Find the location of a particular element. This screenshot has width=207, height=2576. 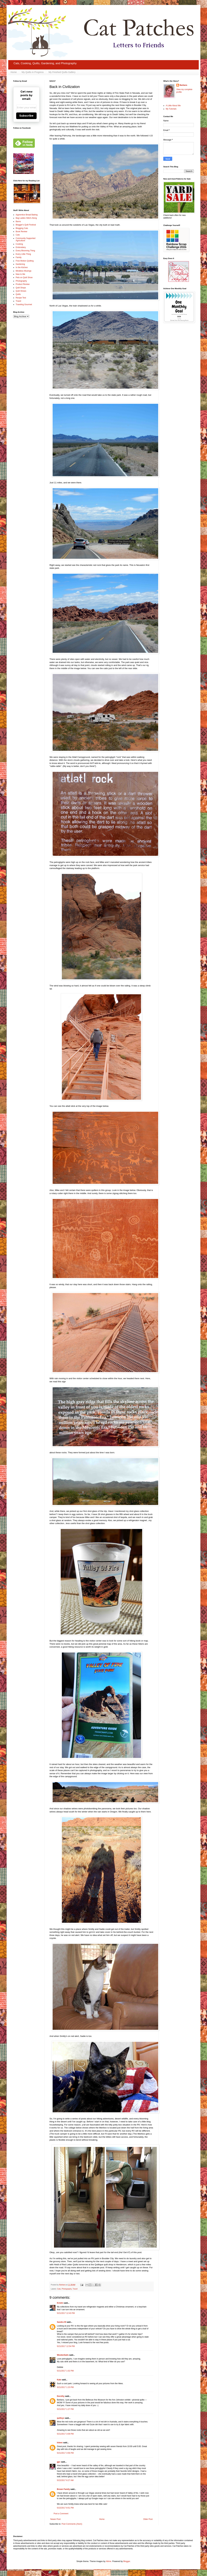

5/22/2017 8:27 AM is located at coordinates (65, 2480).